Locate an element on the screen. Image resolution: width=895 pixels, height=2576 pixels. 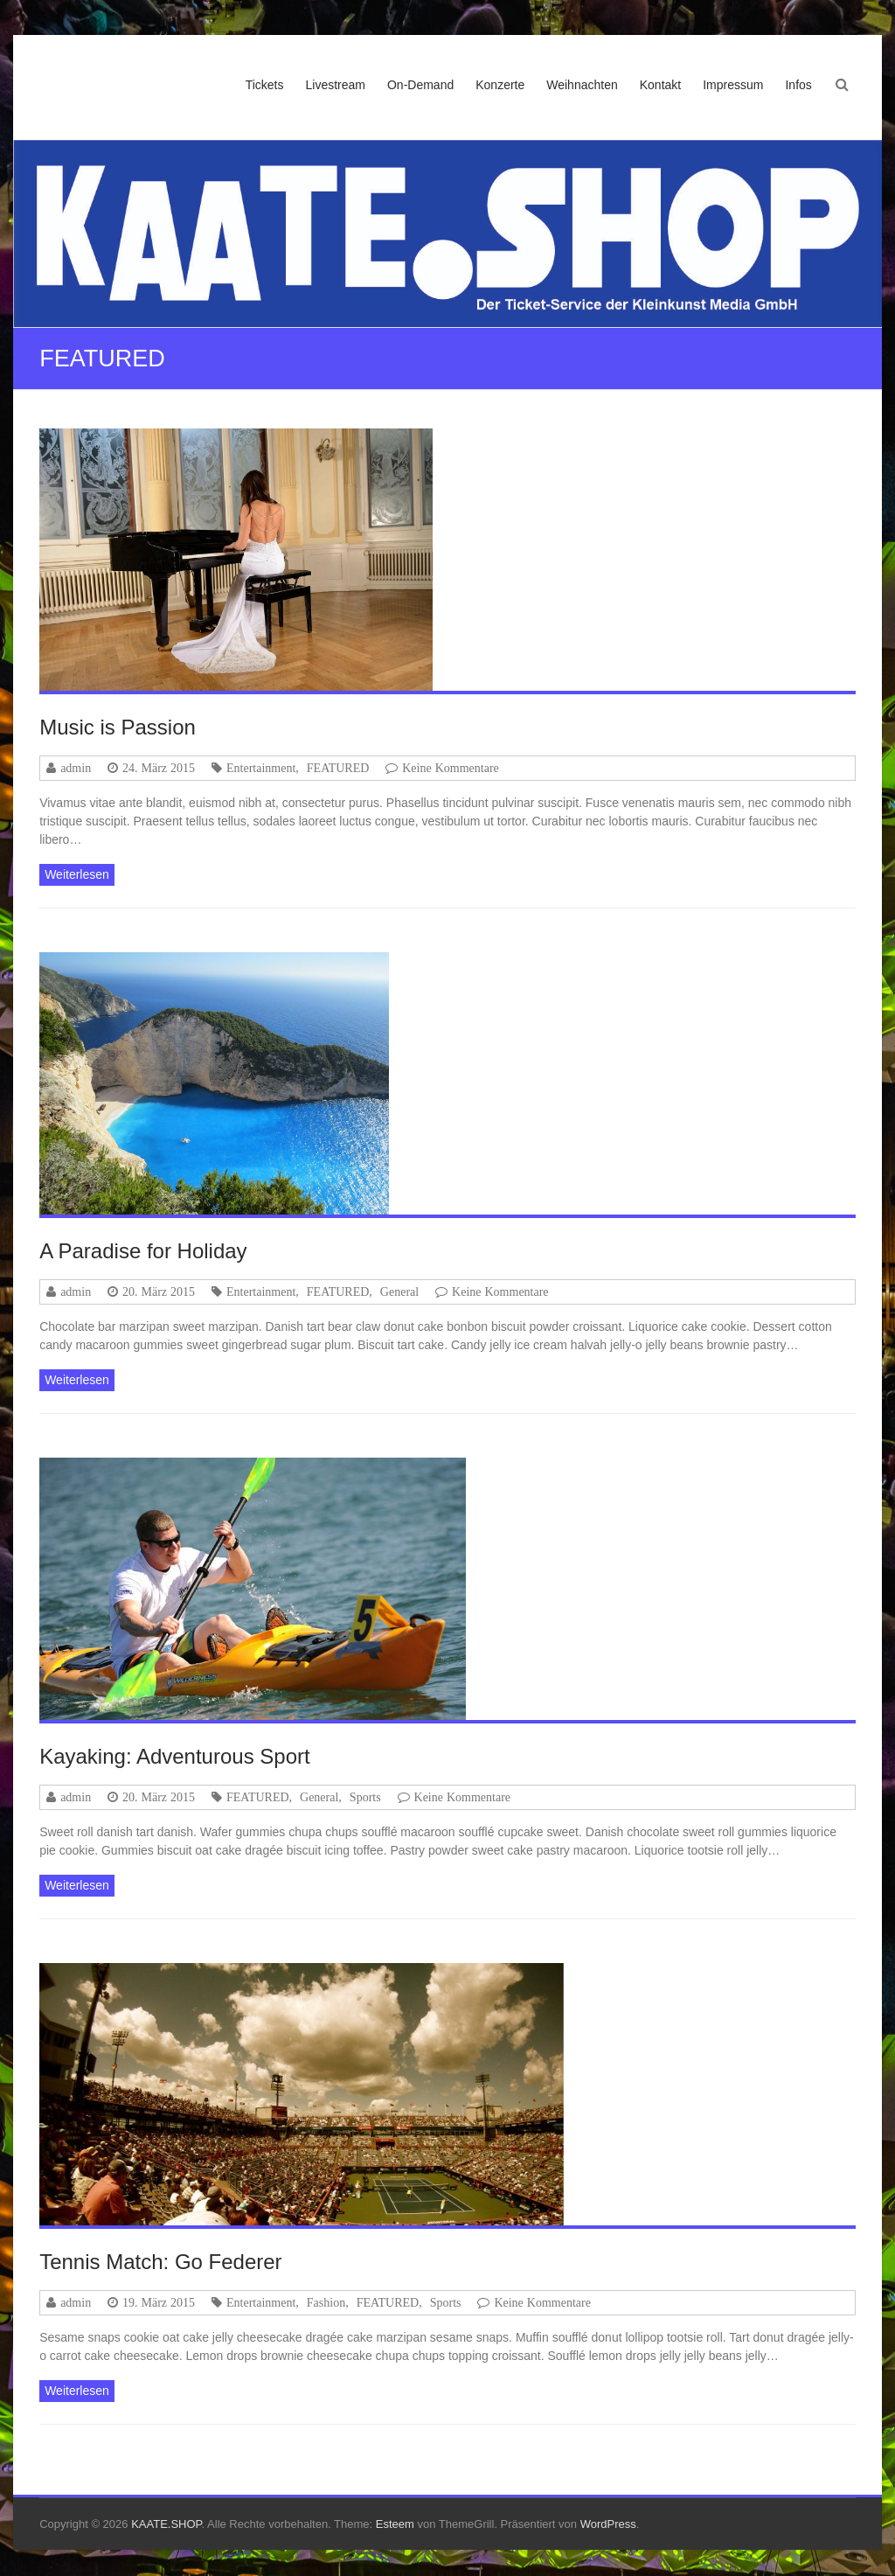
FEATURED is located at coordinates (338, 768).